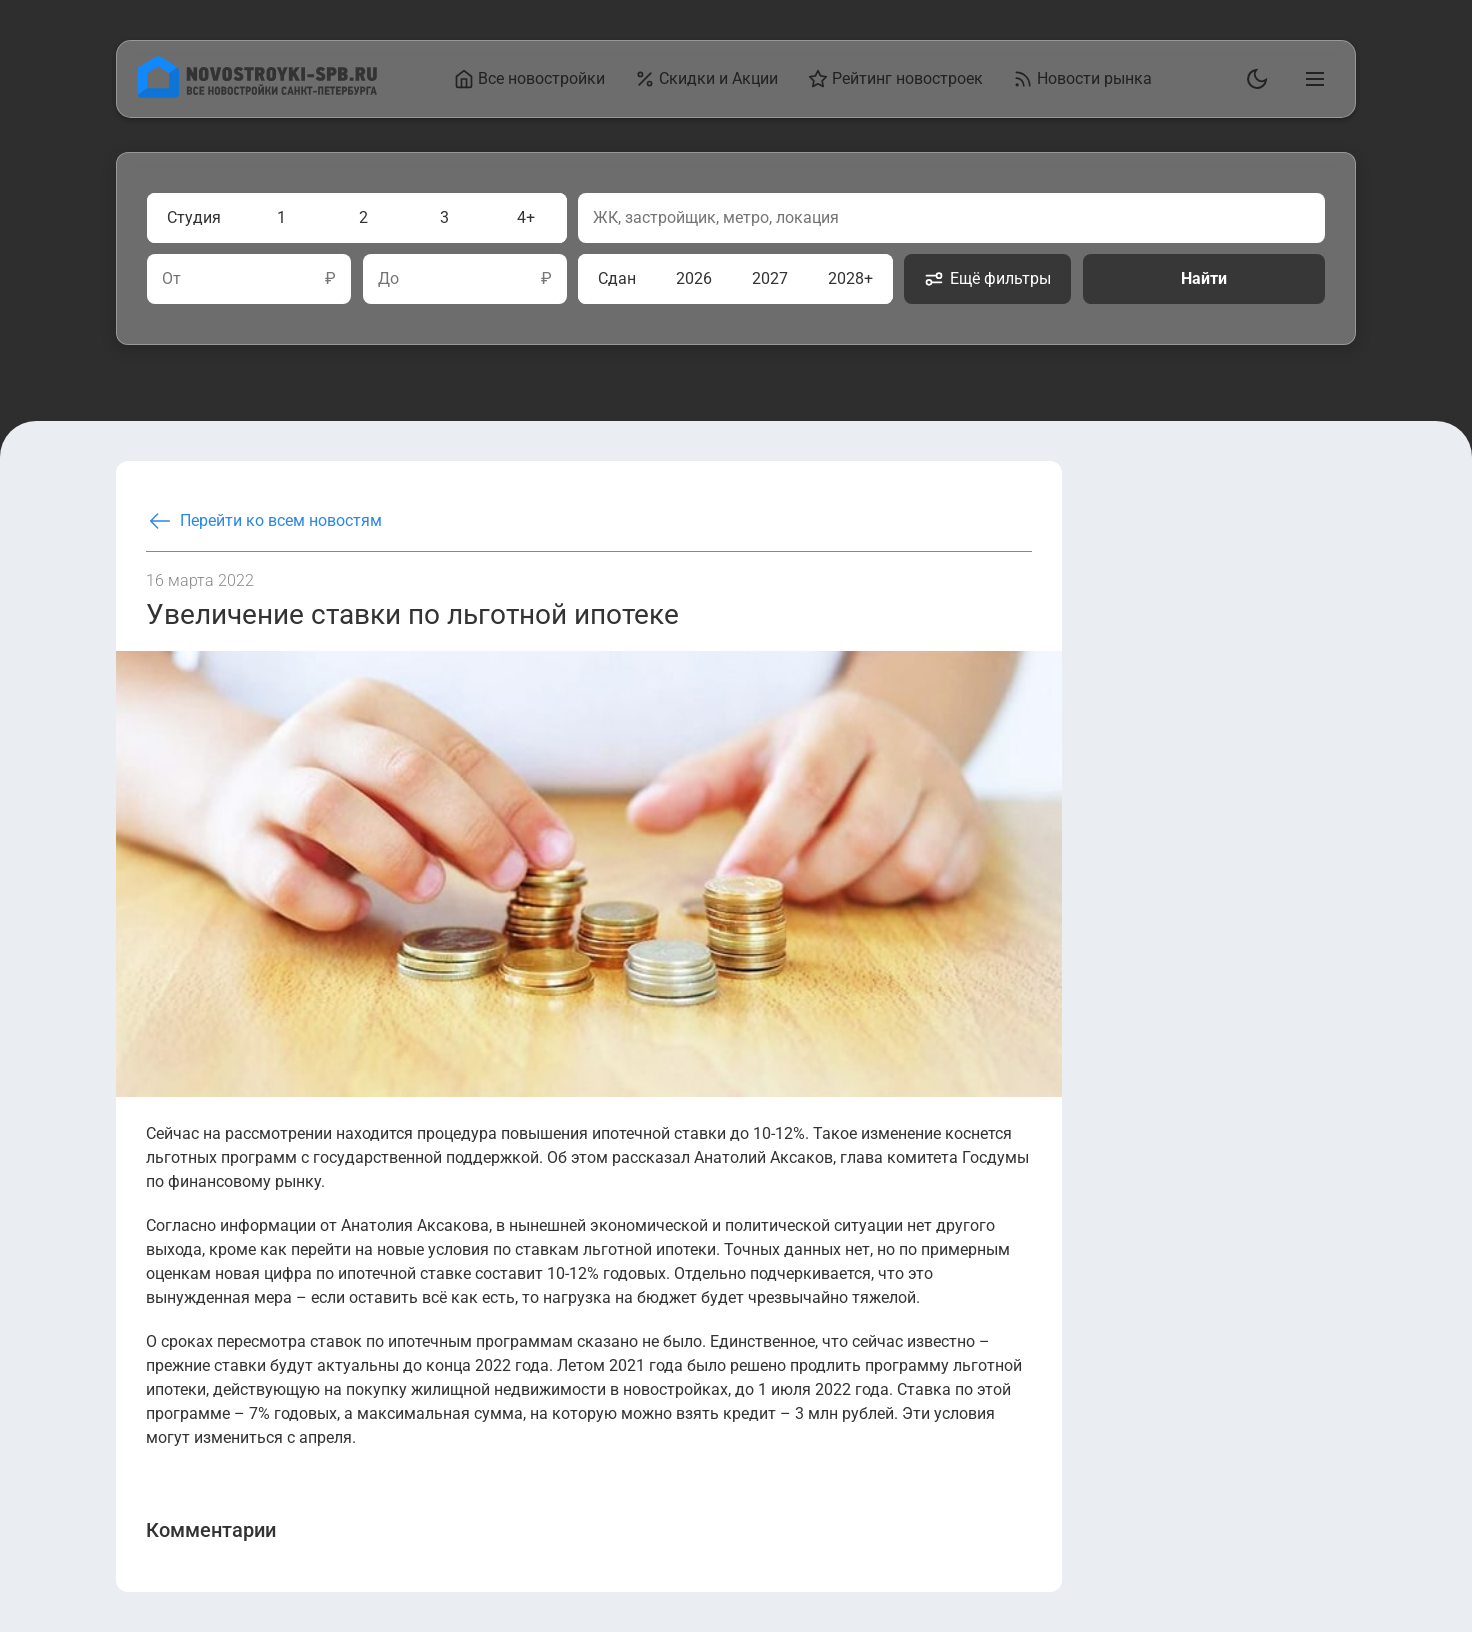 The image size is (1472, 1632). What do you see at coordinates (526, 217) in the screenshot?
I see `4+` at bounding box center [526, 217].